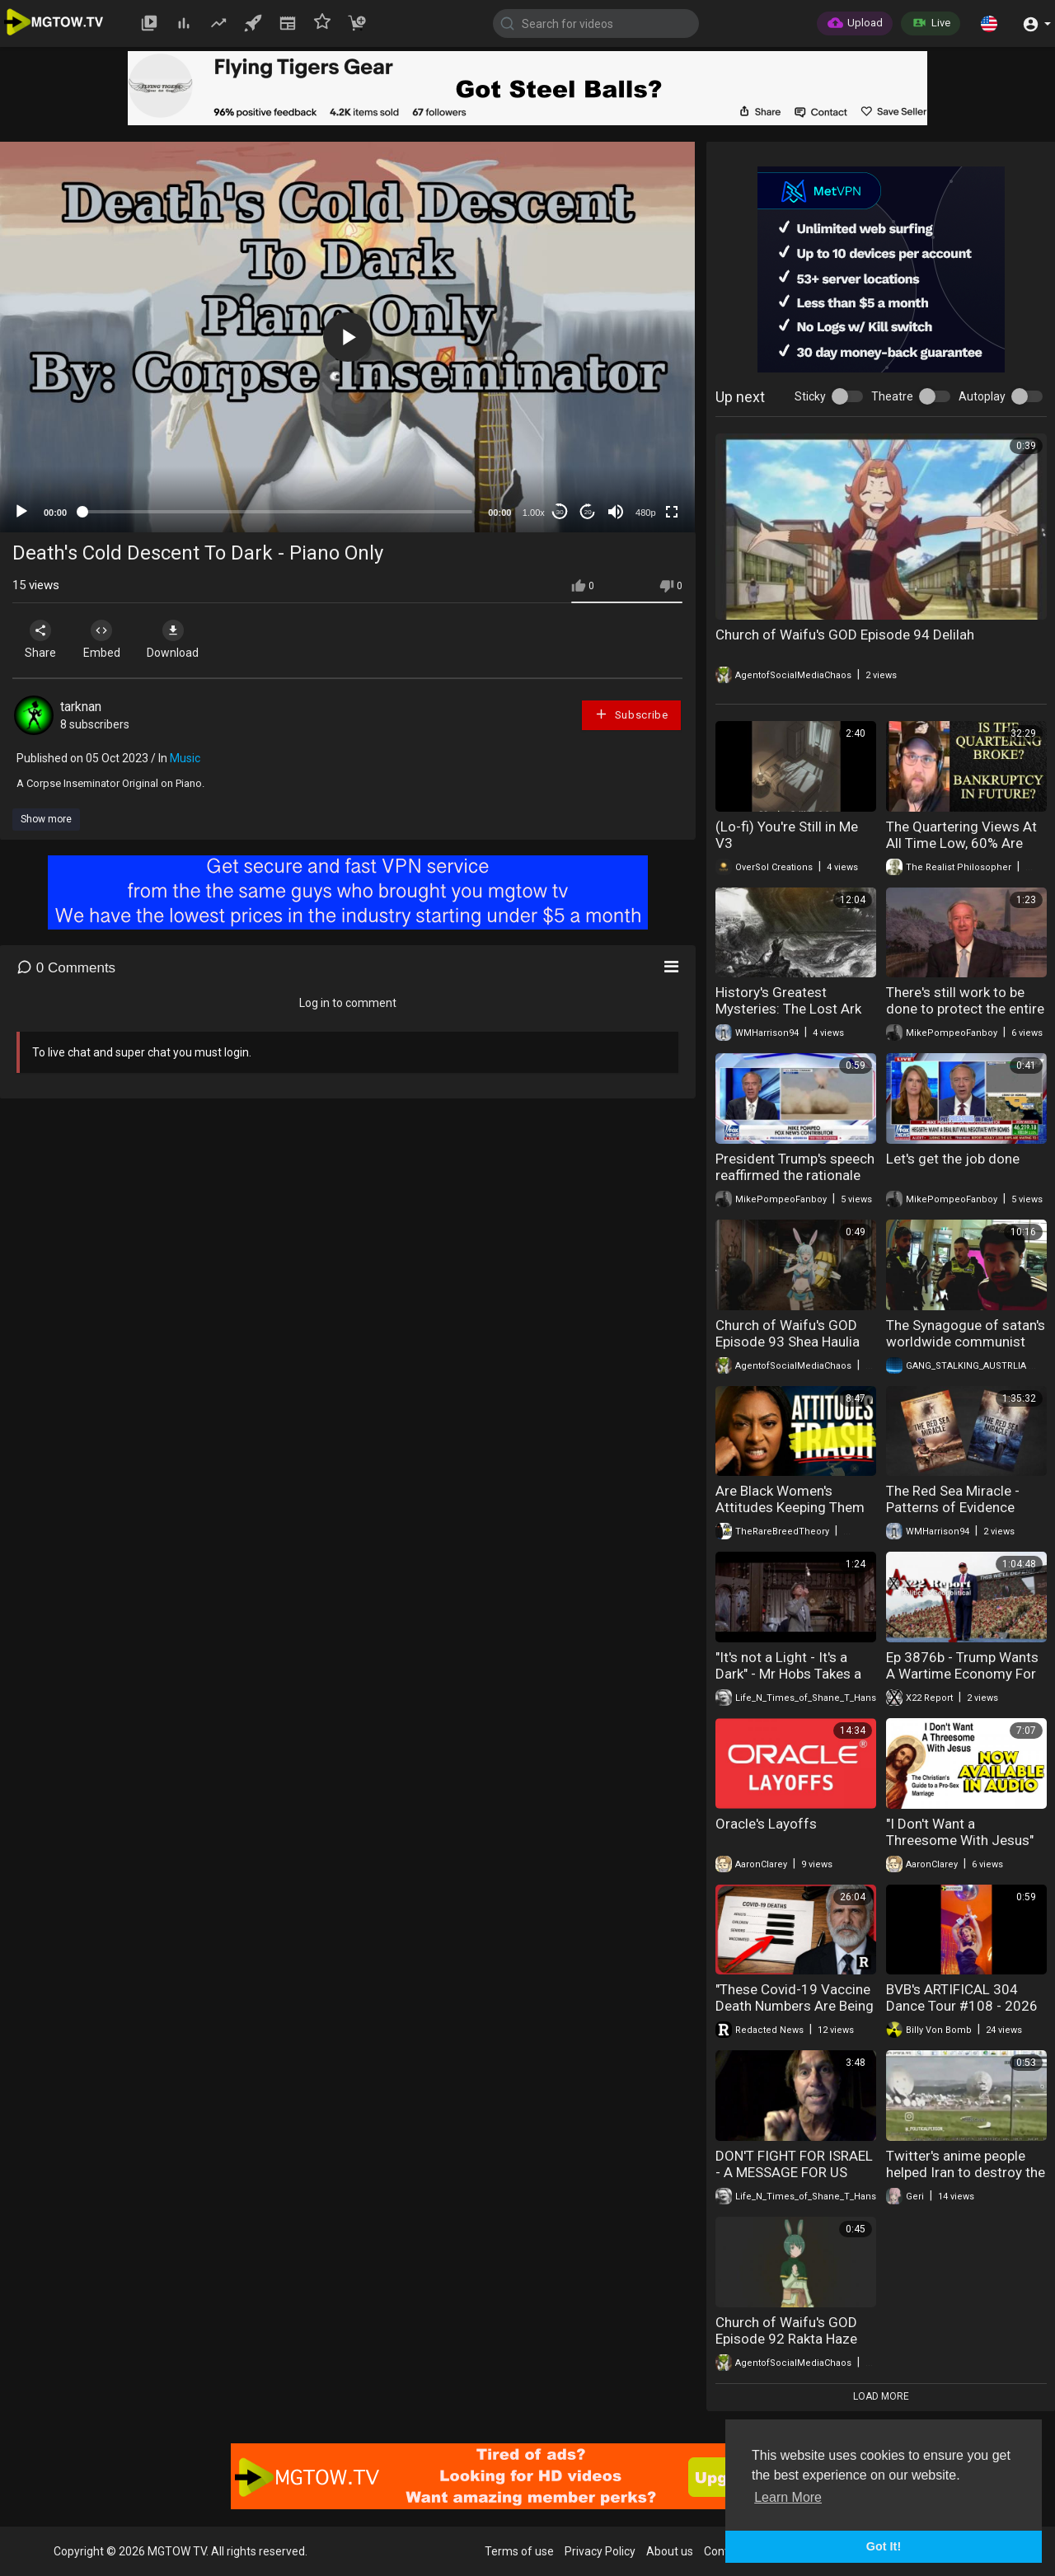 This screenshot has height=2576, width=1055. What do you see at coordinates (347, 337) in the screenshot?
I see `[application]` at bounding box center [347, 337].